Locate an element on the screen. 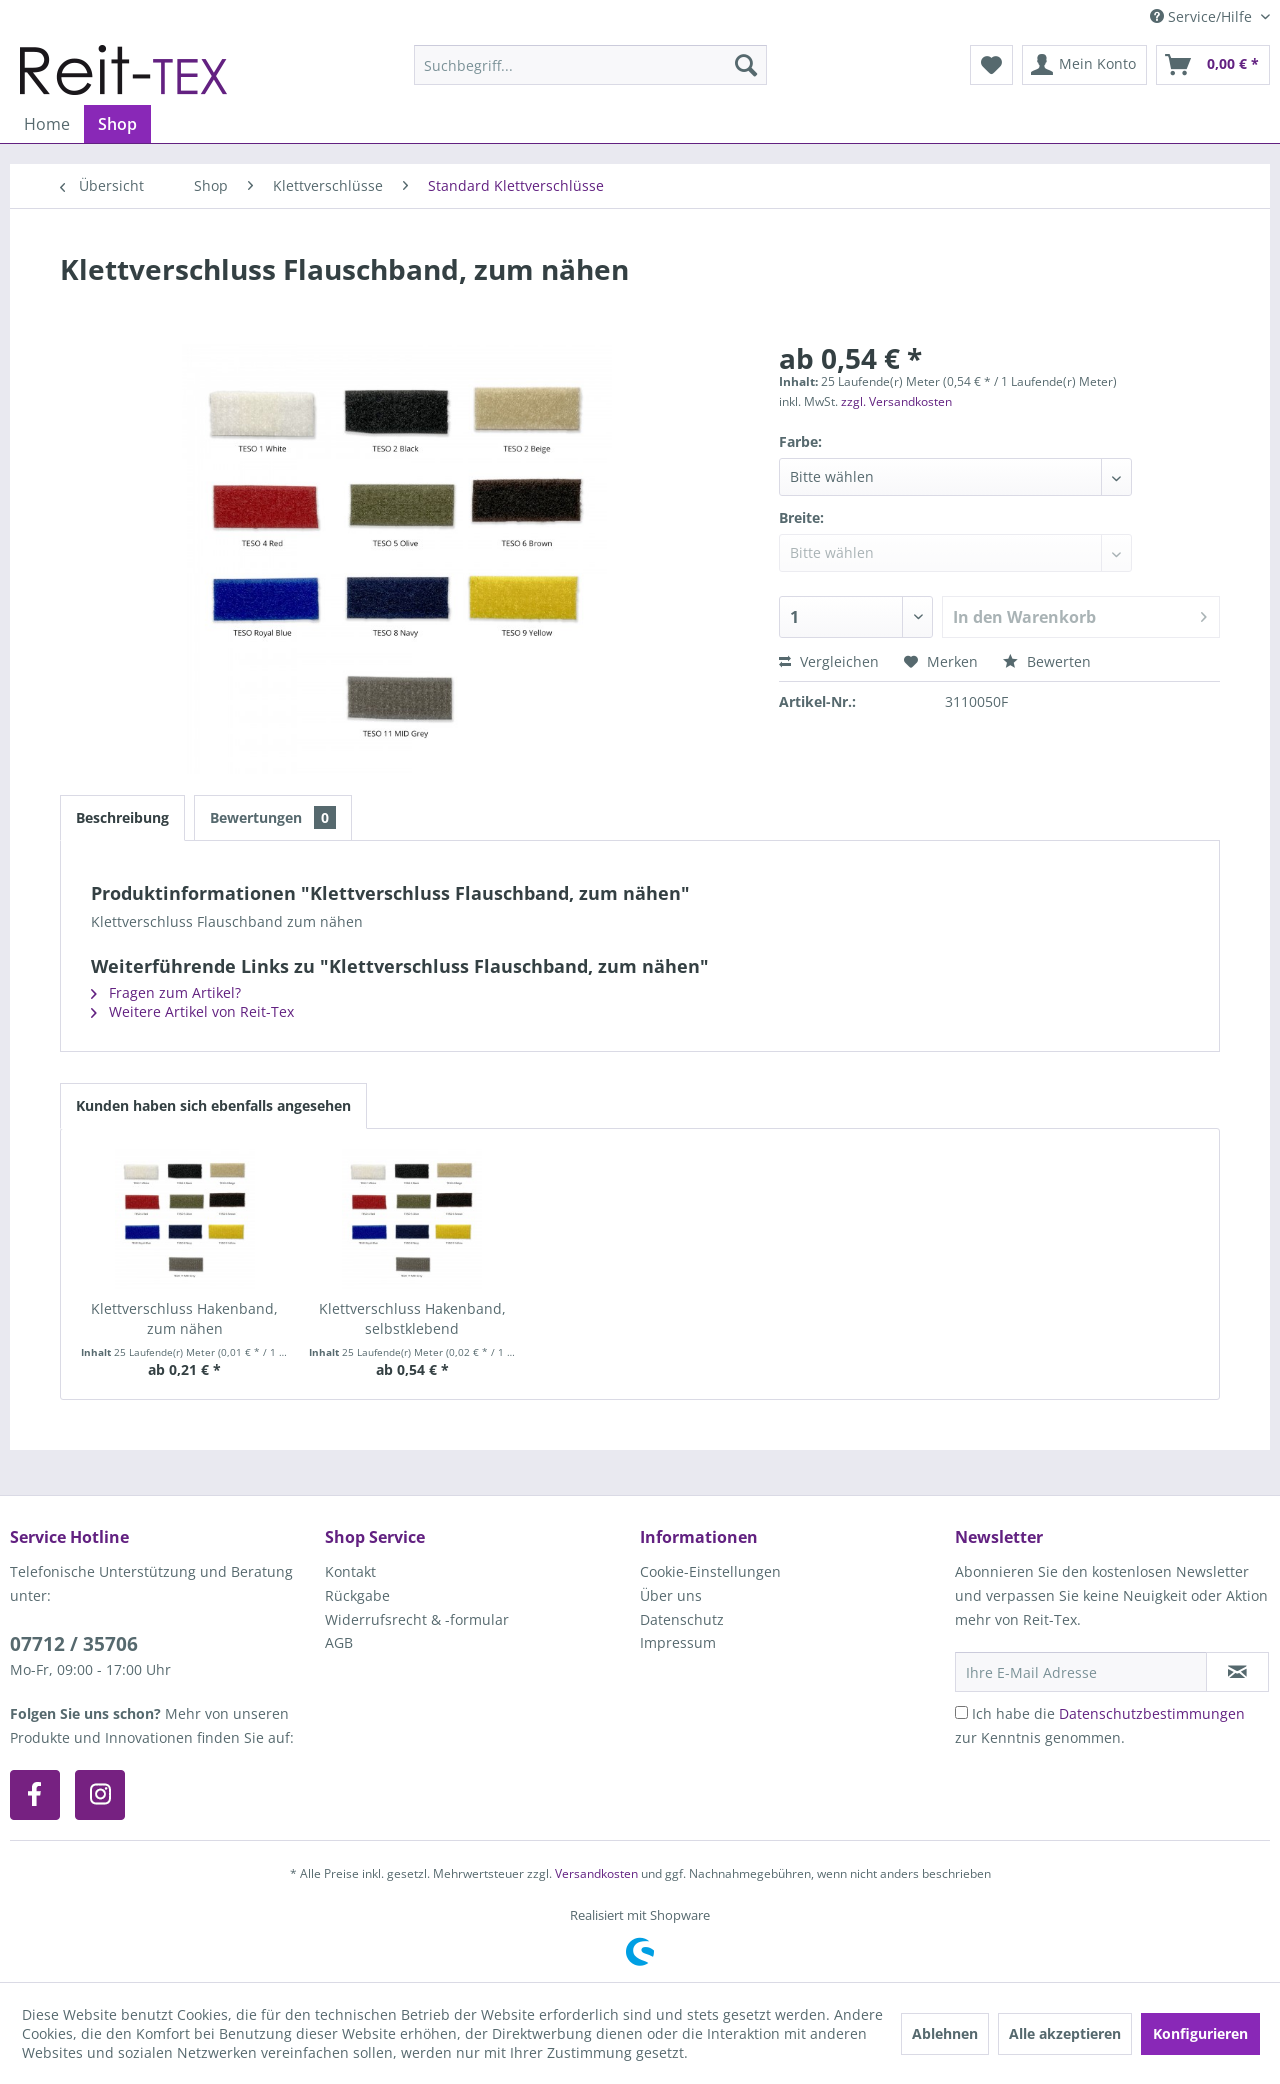  Ablehnen is located at coordinates (945, 2033).